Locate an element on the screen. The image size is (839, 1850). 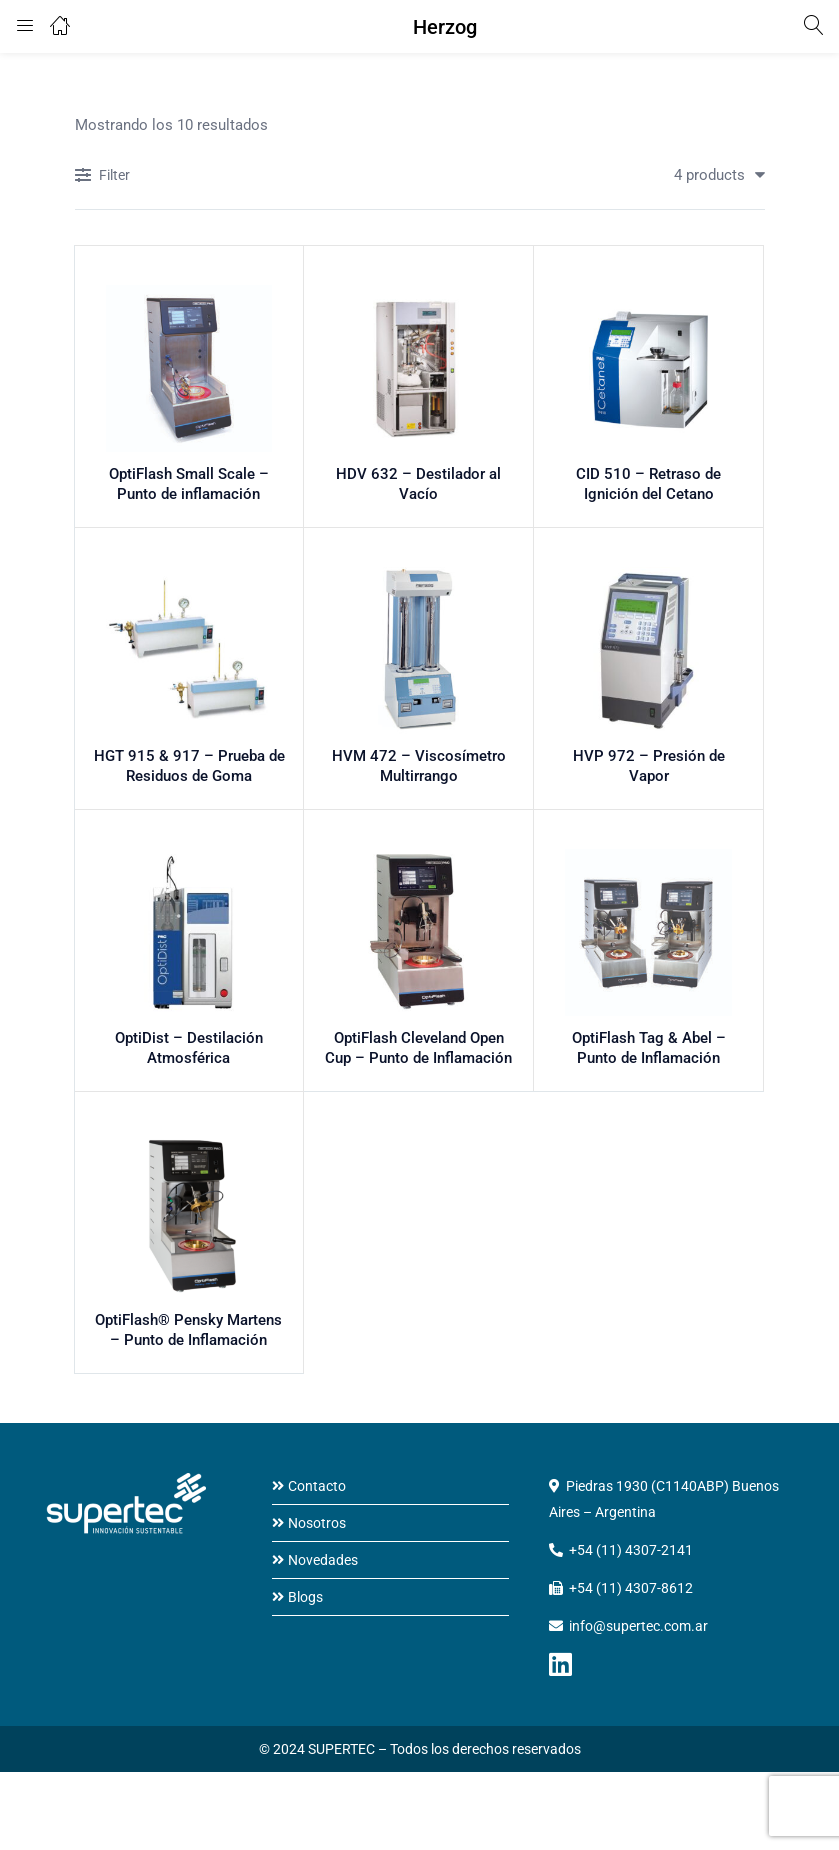
HDV 632 – Destilador al Vacío is located at coordinates (419, 481).